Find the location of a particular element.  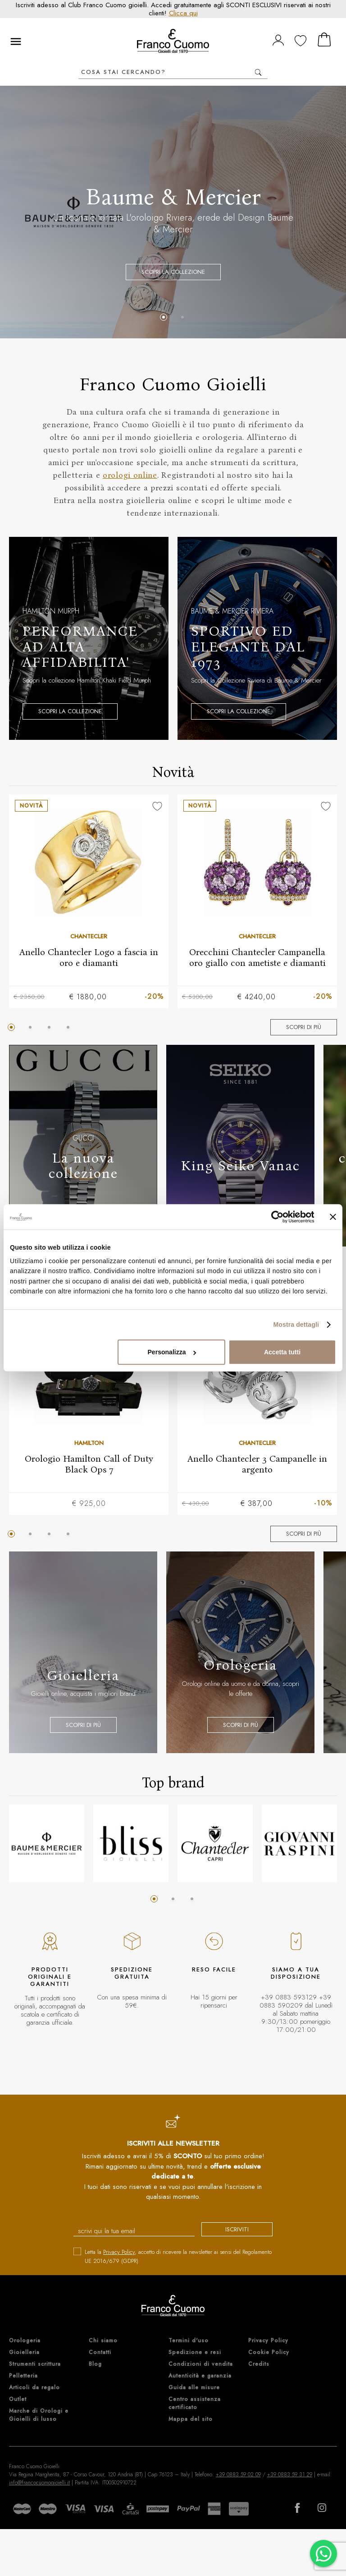

[Chatta su WhatsApp] is located at coordinates (323, 2553).